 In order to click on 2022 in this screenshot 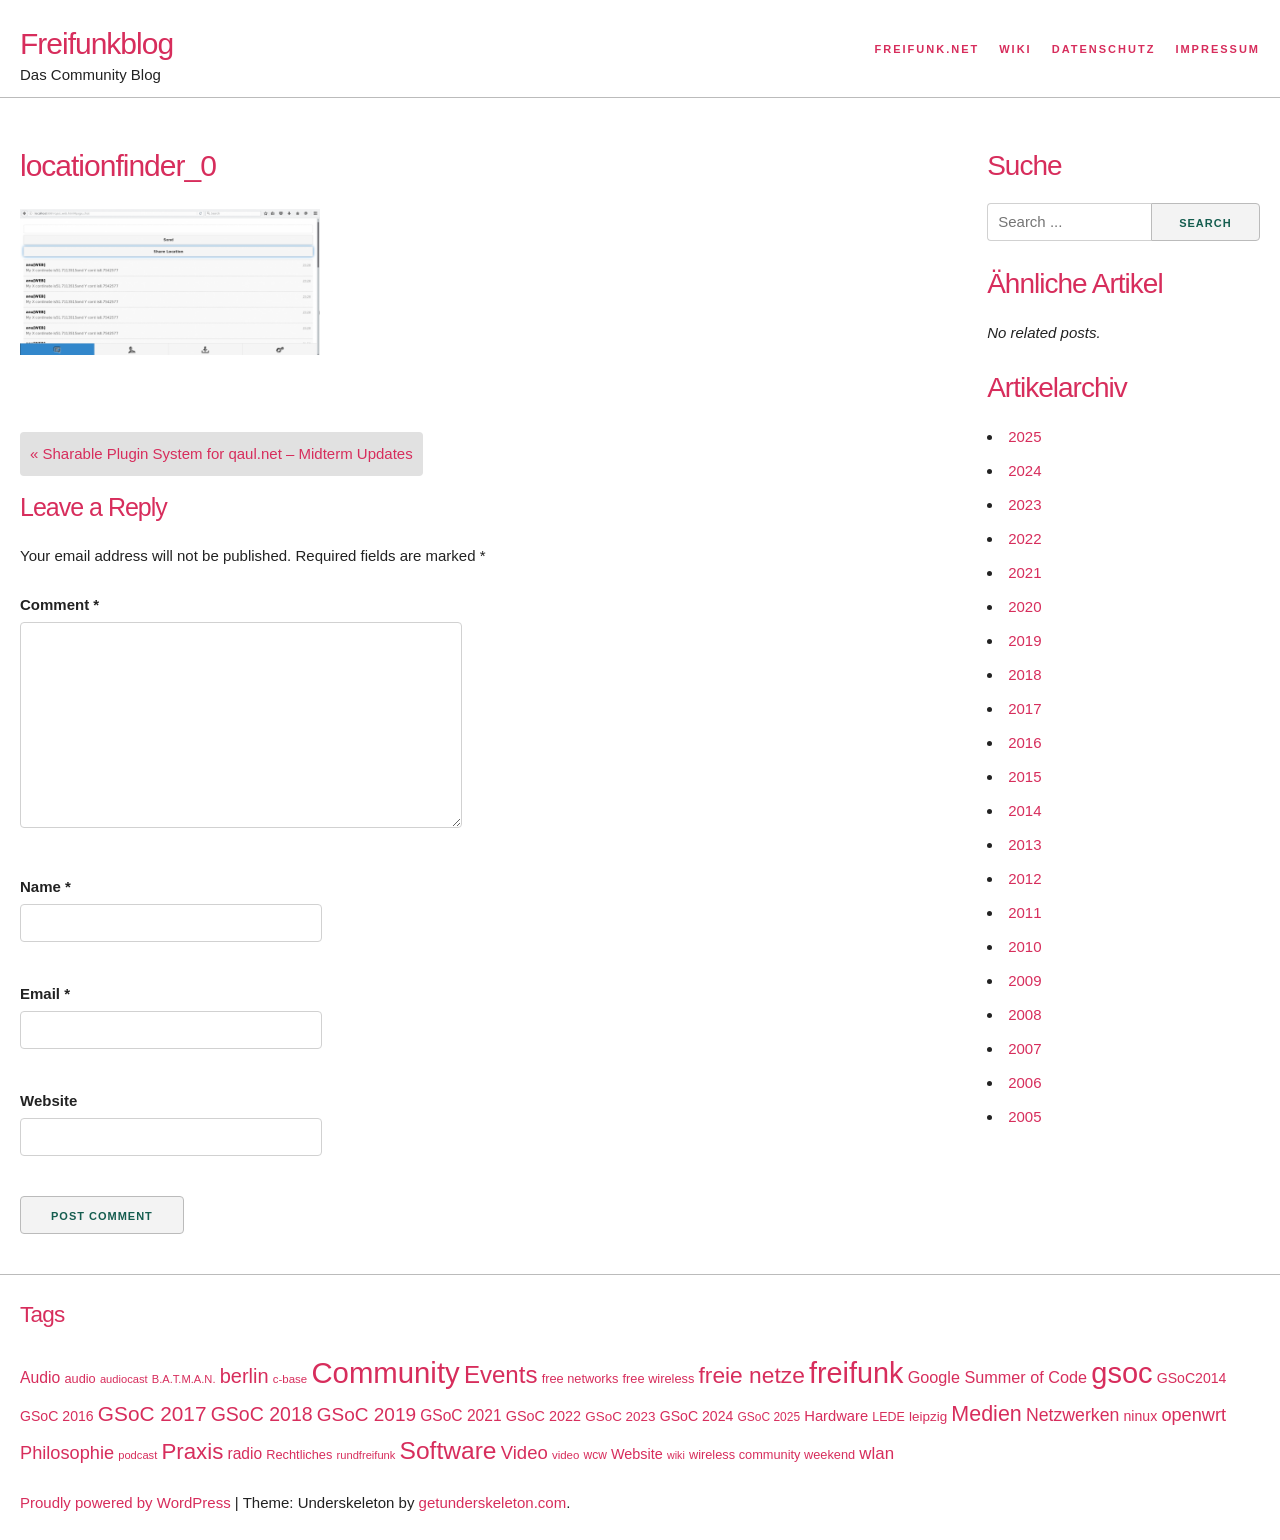, I will do `click(1024, 538)`.